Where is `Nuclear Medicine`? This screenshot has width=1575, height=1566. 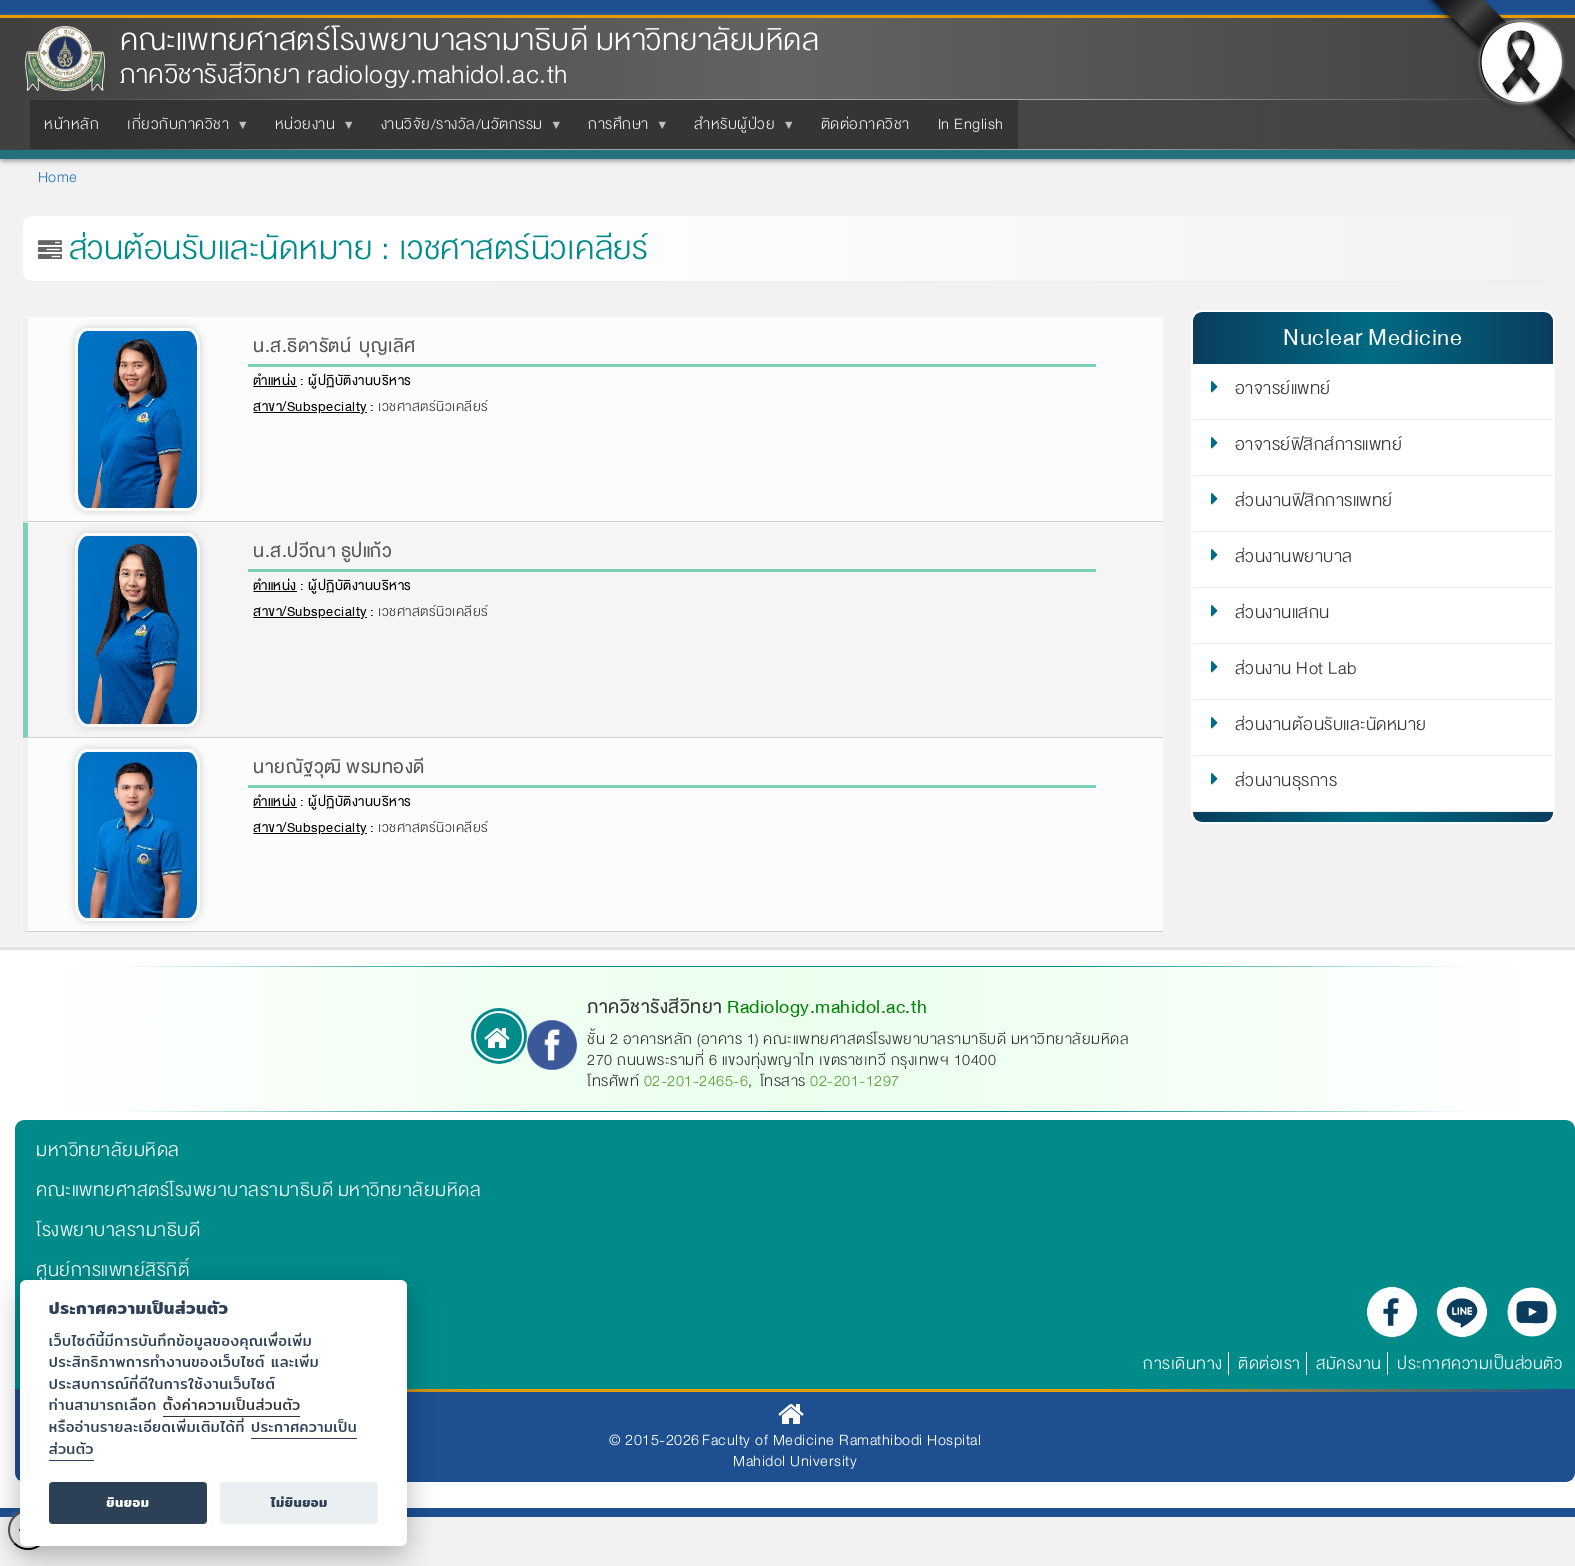 Nuclear Medicine is located at coordinates (1372, 337).